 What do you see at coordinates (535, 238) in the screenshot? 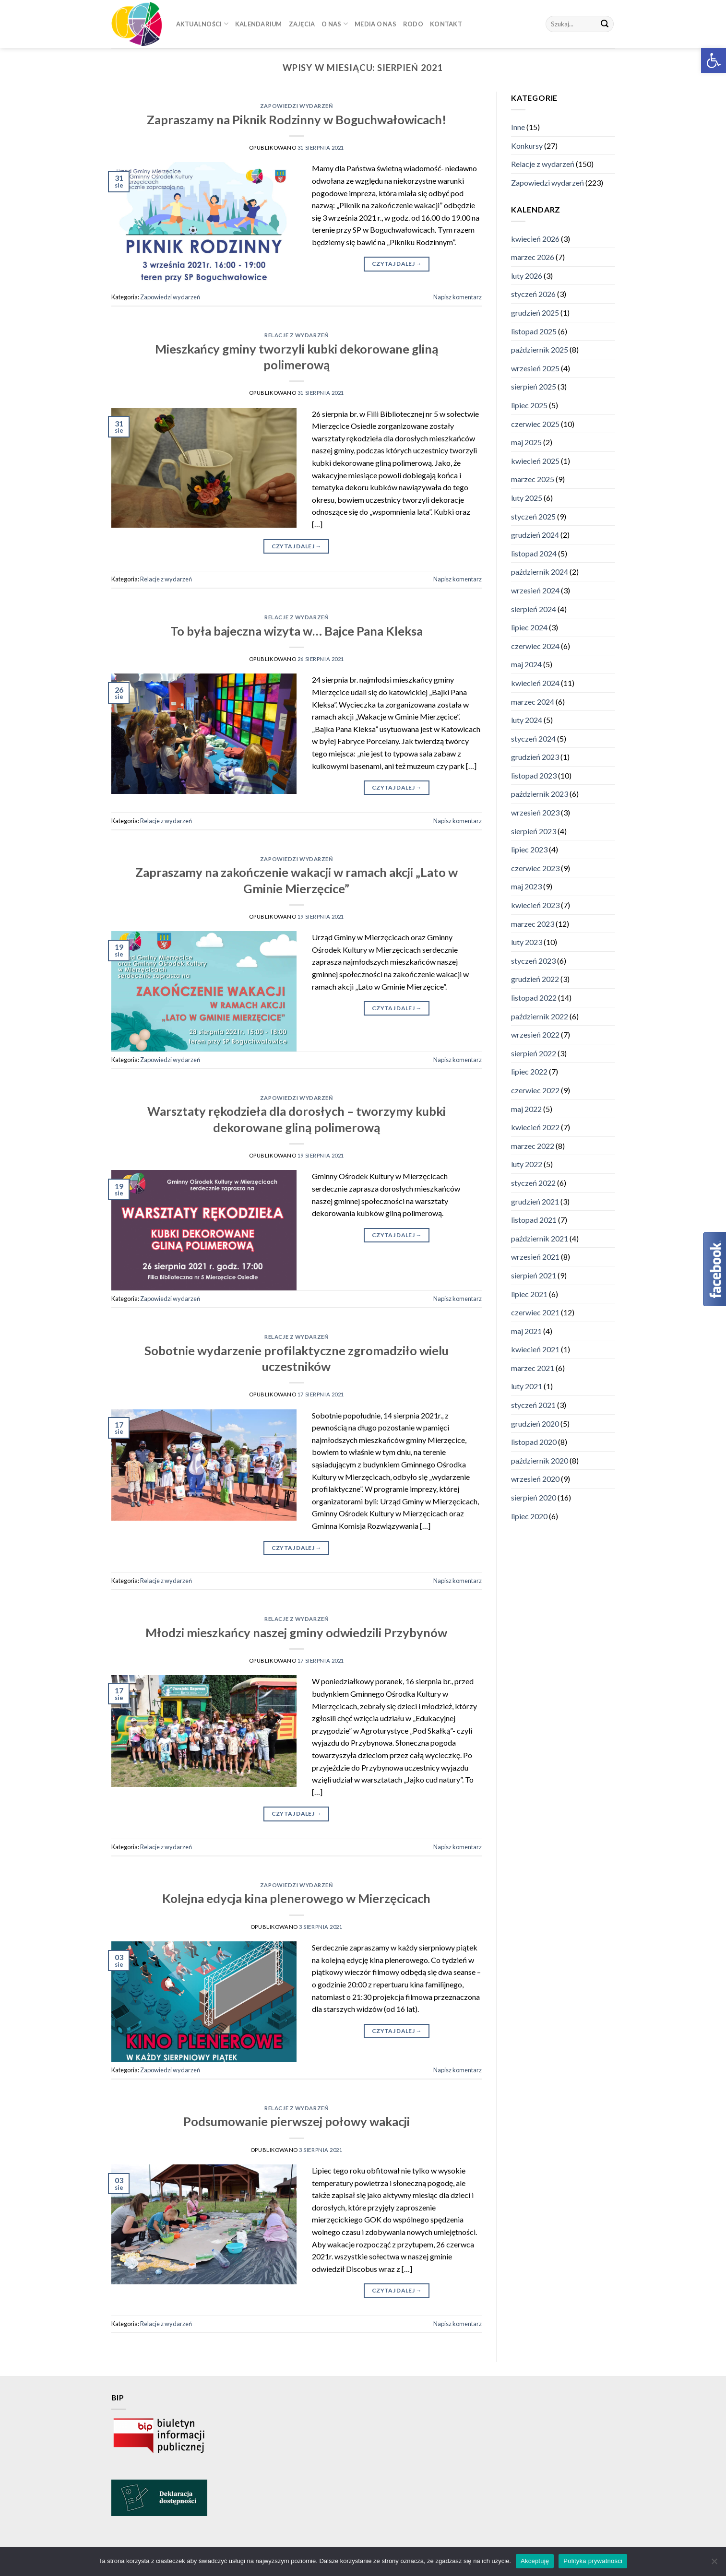
I see `kwiecień 2026` at bounding box center [535, 238].